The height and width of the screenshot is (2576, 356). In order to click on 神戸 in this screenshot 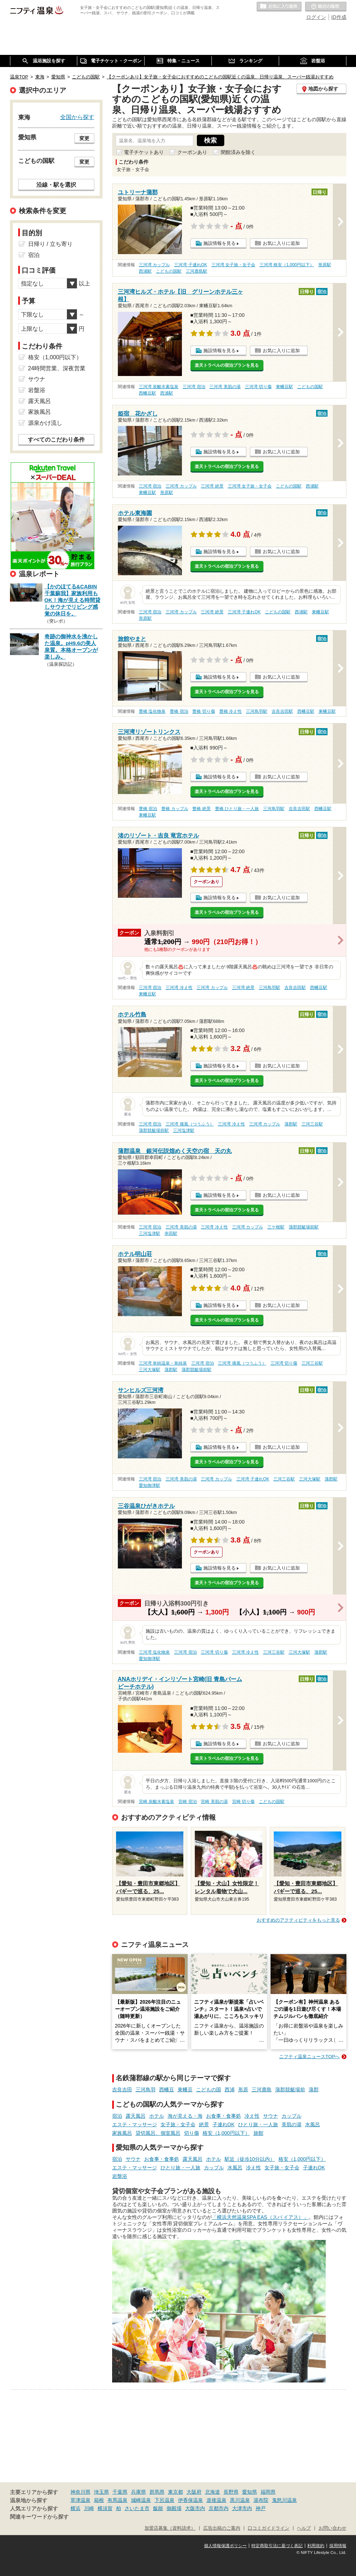, I will do `click(261, 2508)`.